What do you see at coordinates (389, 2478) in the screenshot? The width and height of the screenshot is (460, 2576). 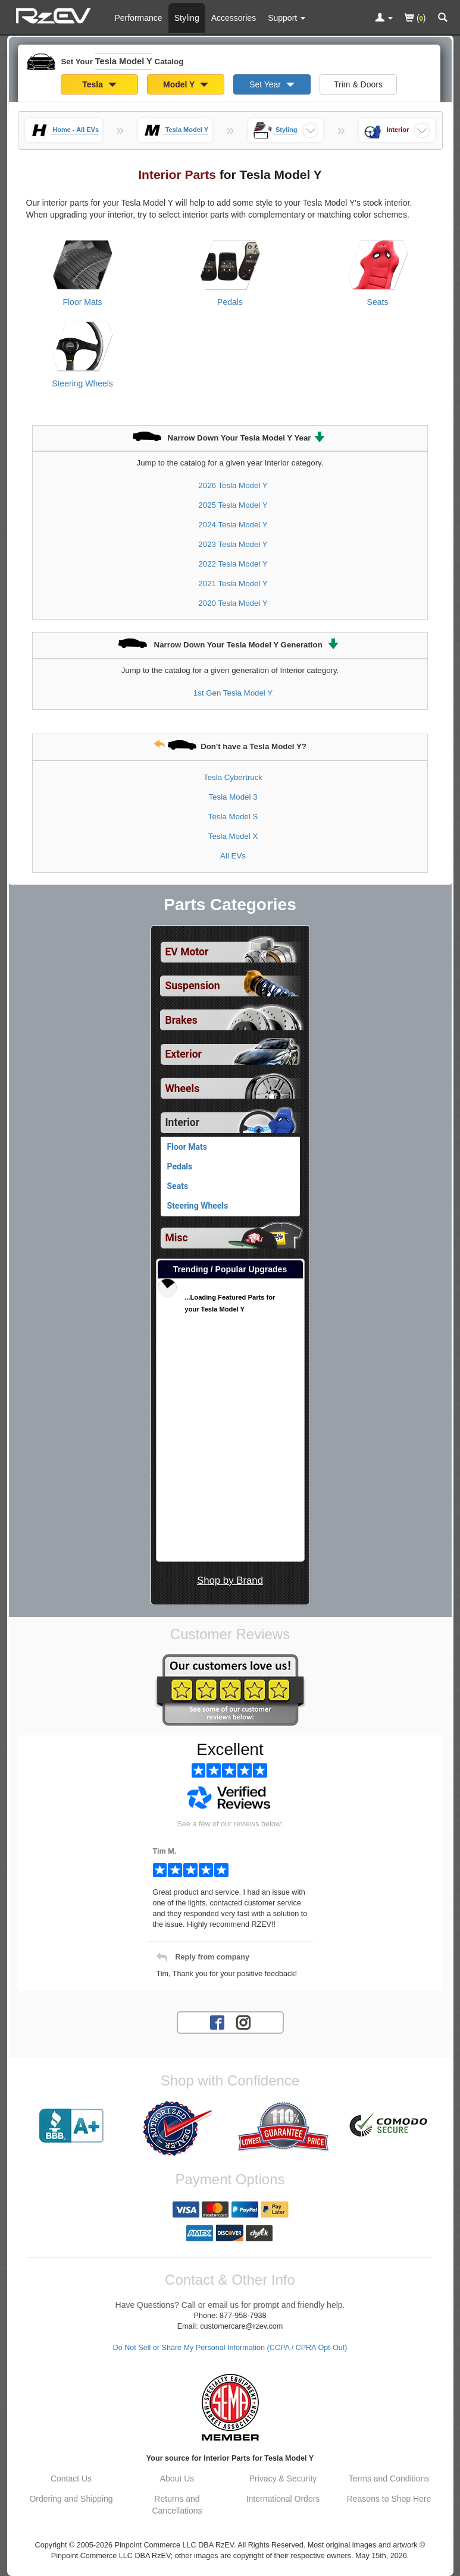 I see `Terms and Conditions` at bounding box center [389, 2478].